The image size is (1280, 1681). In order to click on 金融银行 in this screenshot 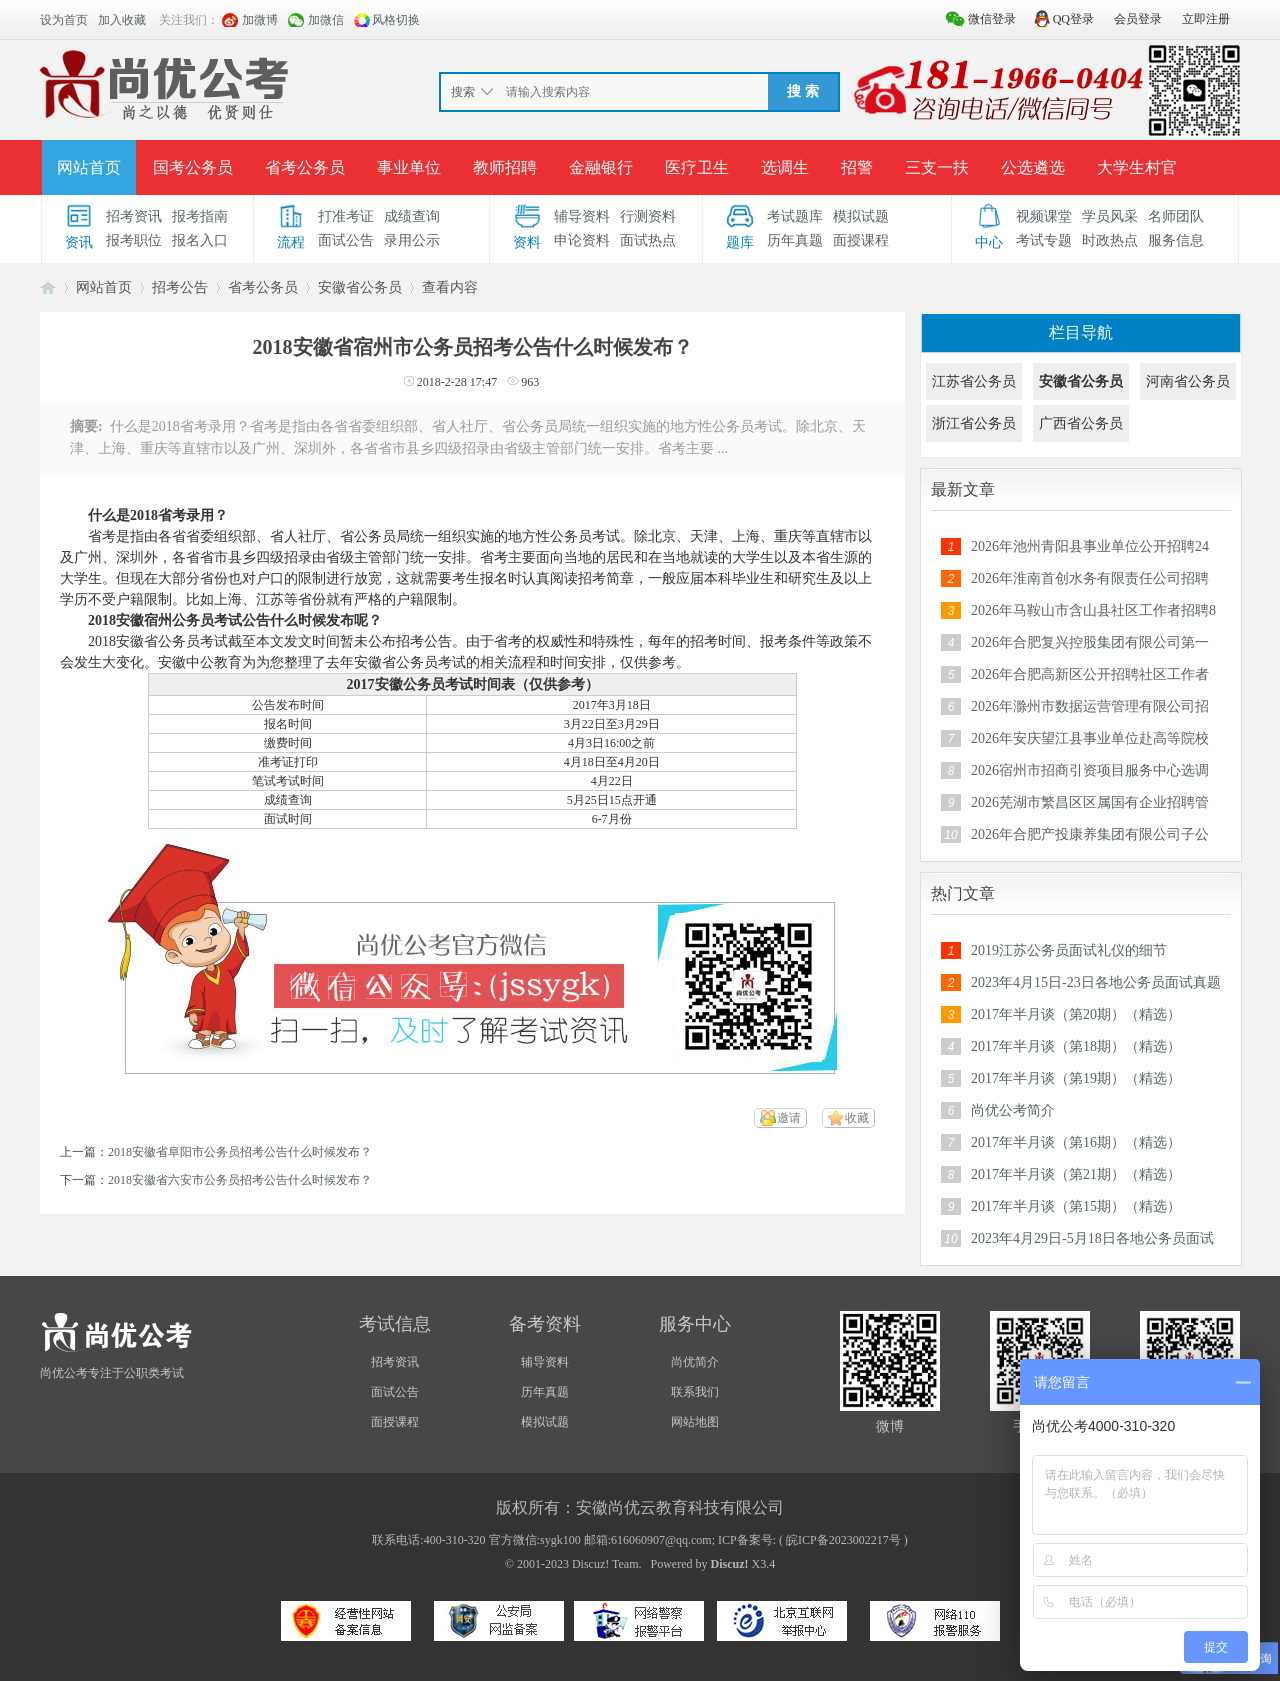, I will do `click(601, 167)`.